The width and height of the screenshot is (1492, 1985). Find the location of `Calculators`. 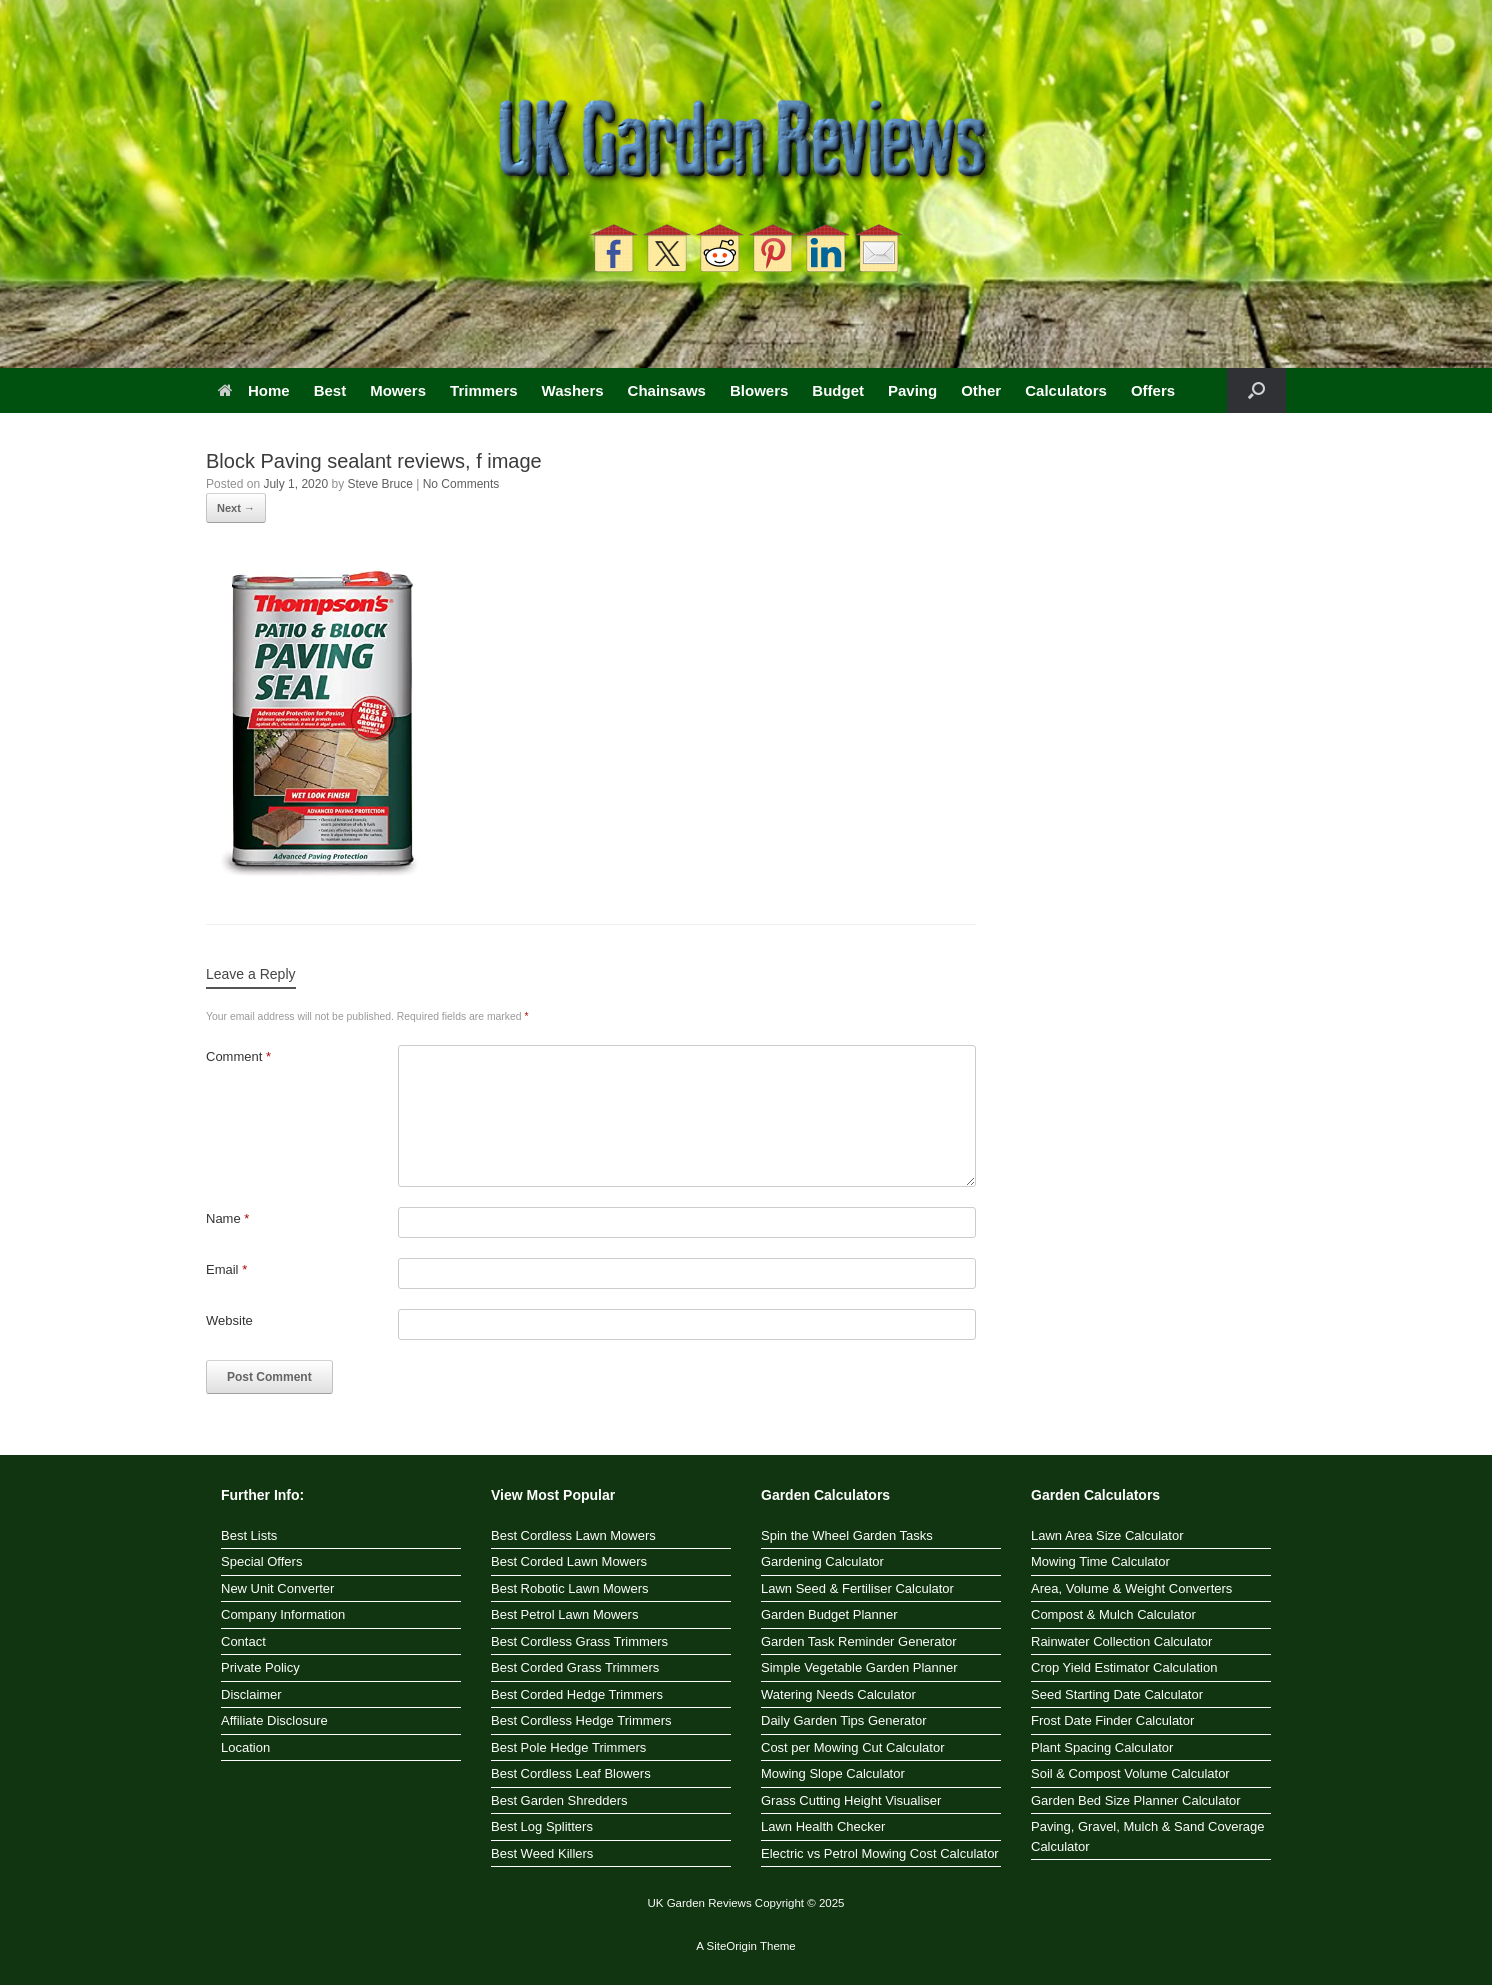

Calculators is located at coordinates (1066, 390).